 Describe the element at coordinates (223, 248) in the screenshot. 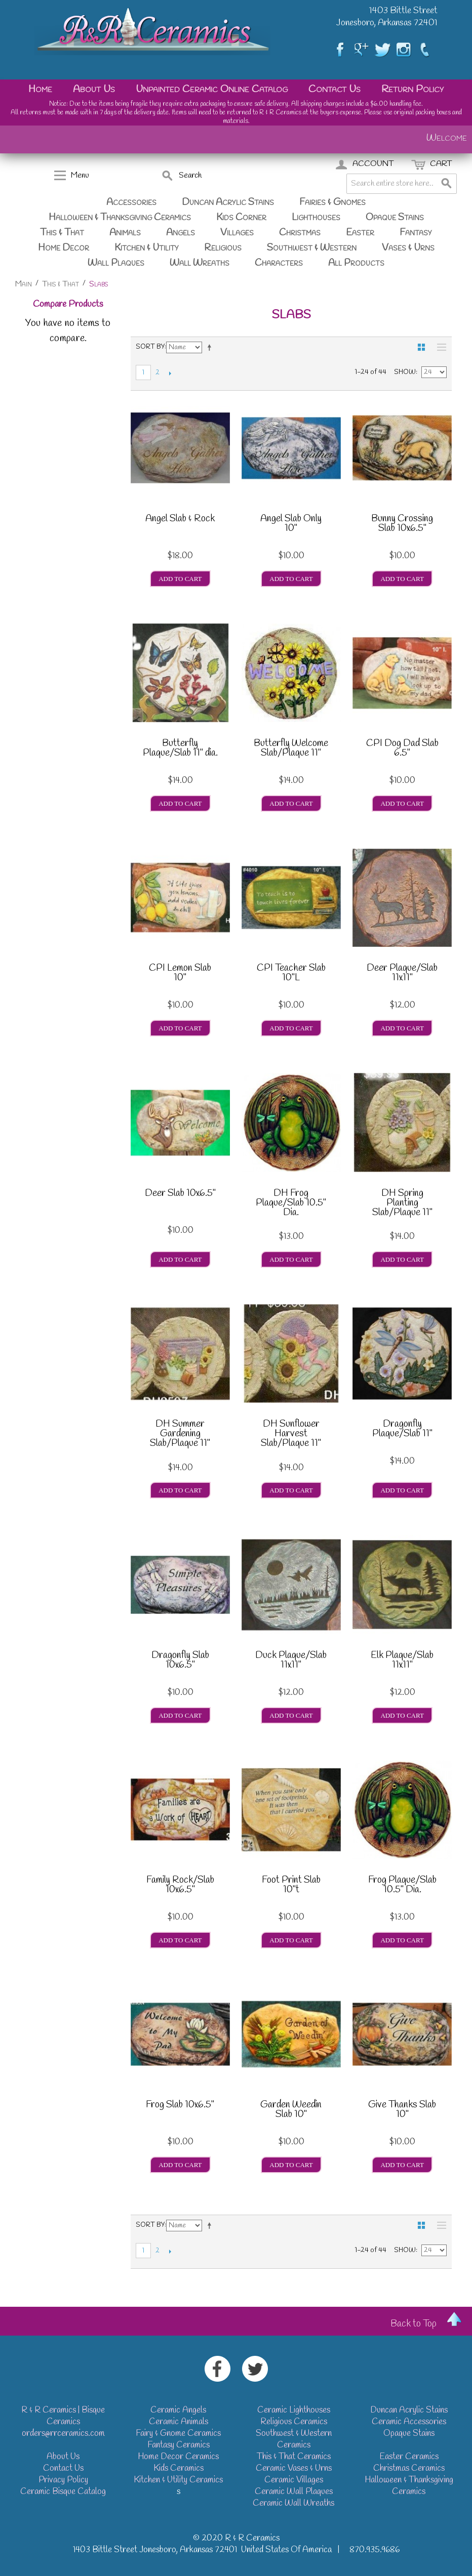

I see `Religious` at that location.